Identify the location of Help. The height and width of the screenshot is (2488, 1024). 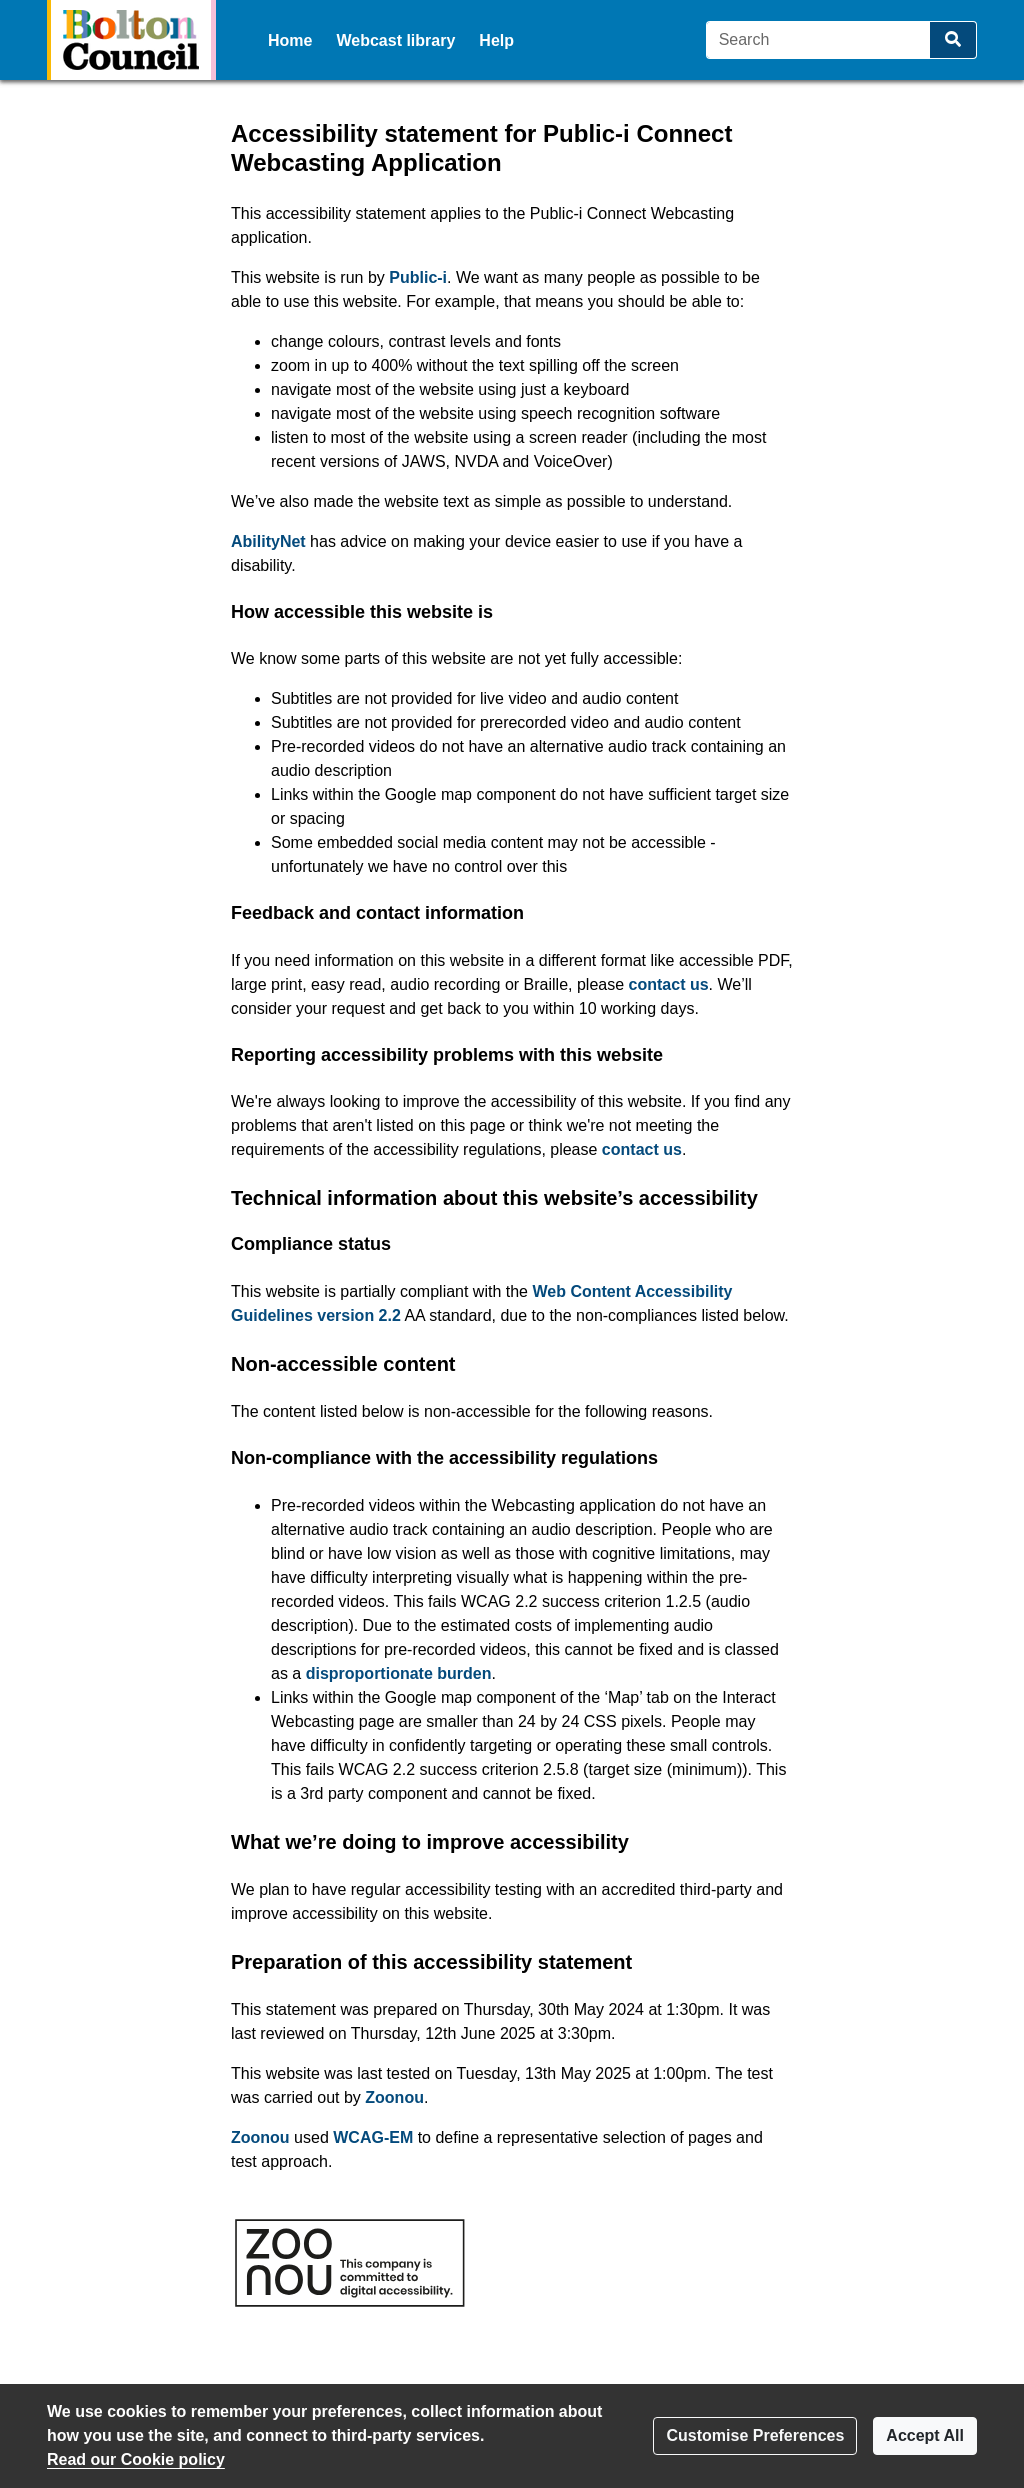
(496, 40).